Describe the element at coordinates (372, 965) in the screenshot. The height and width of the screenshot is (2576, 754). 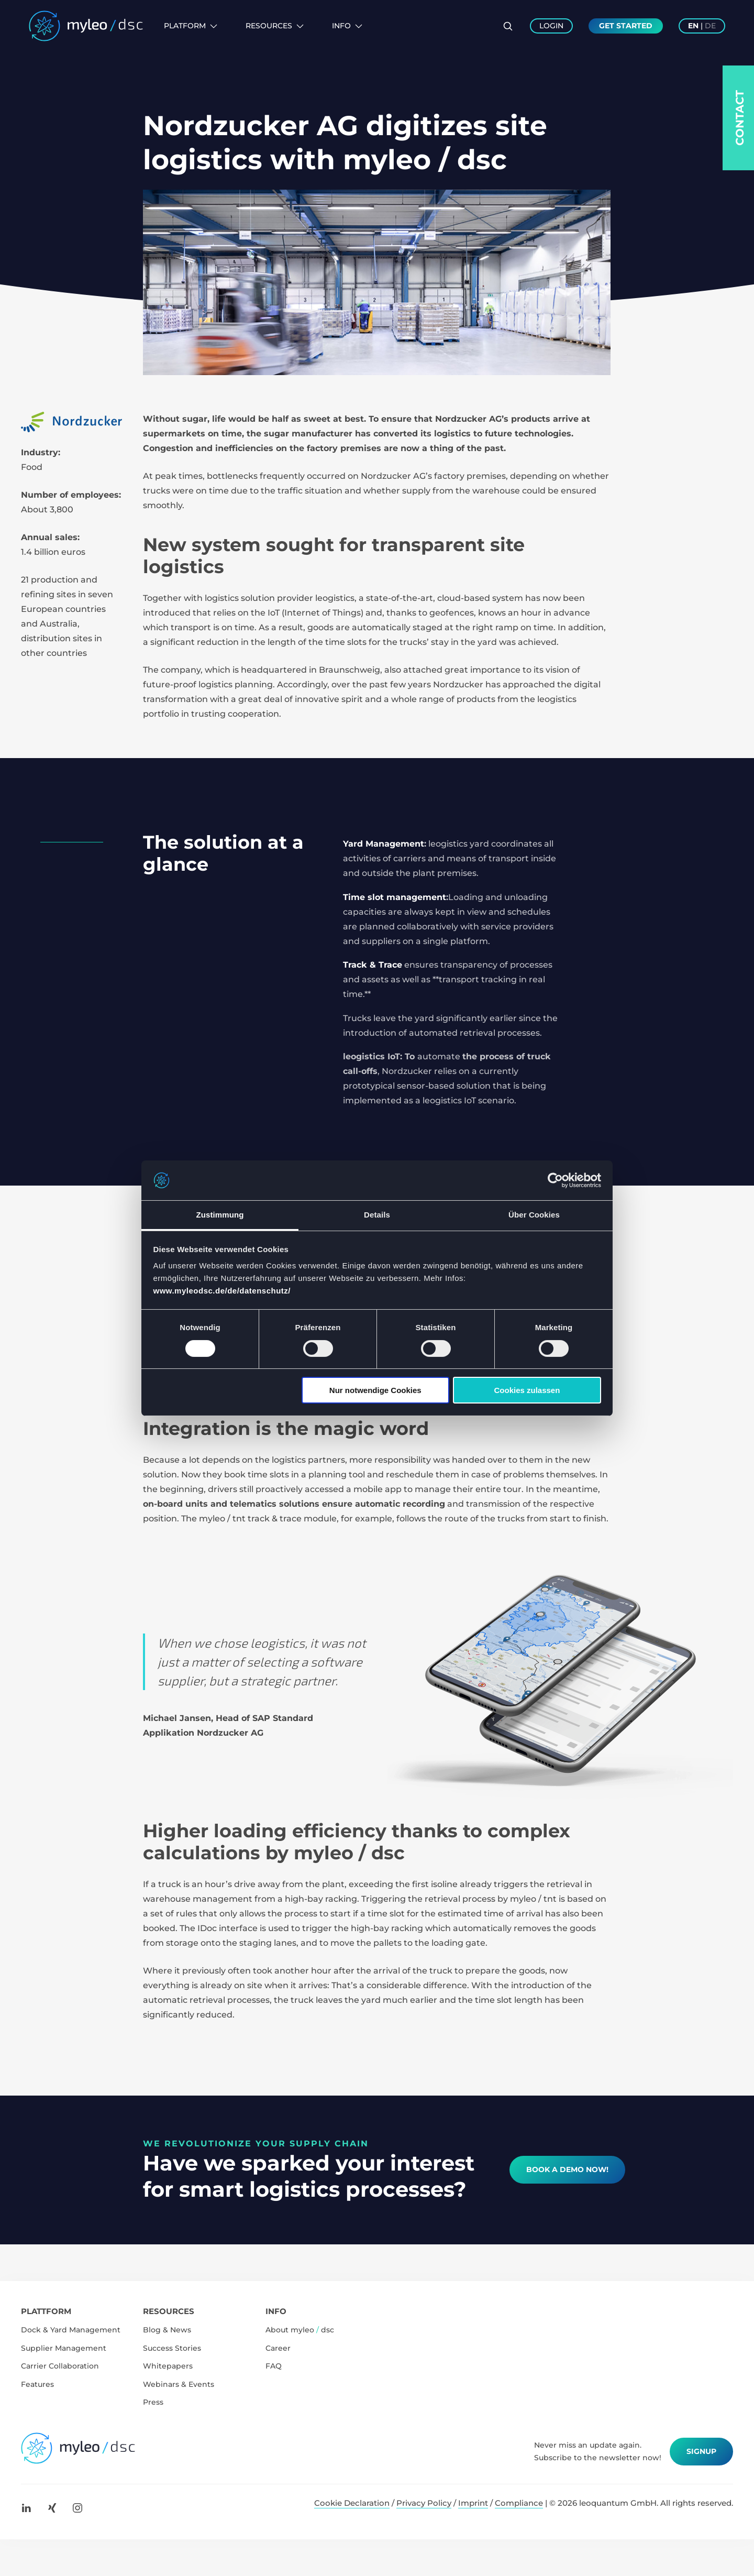
I see `Track & Trace` at that location.